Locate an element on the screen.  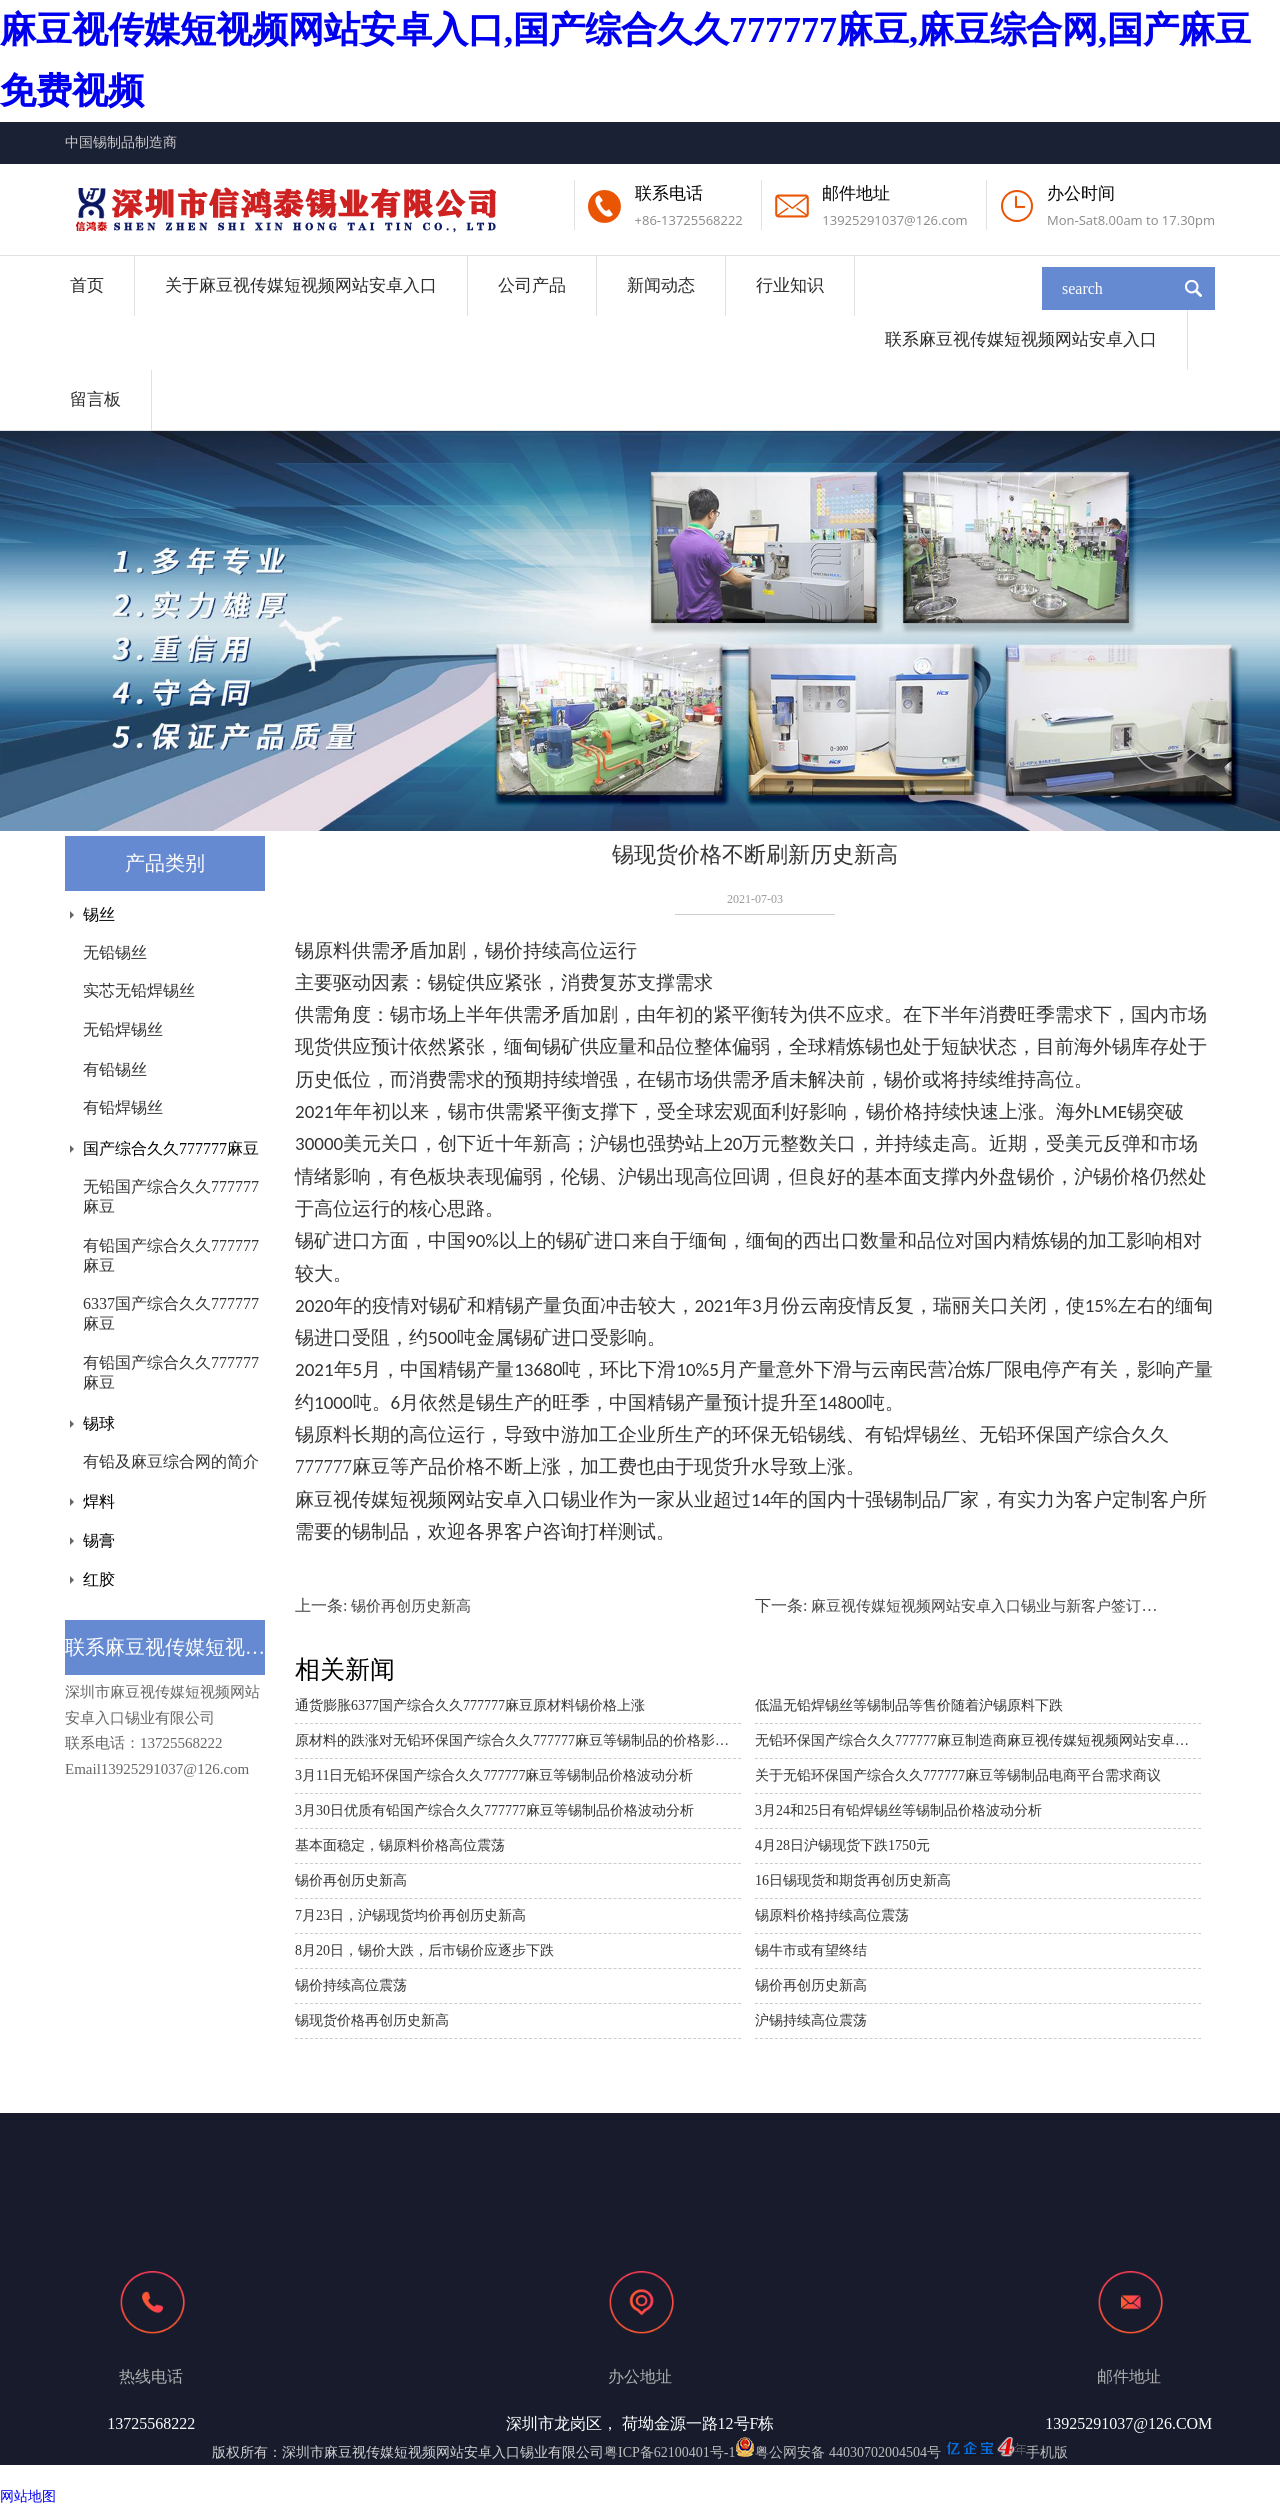
无铅环保国产综合久久777777麻豆制造商麻豆视传媒短视频网站安卓入口与南谷第电子公司的商业探讨 is located at coordinates (978, 1740).